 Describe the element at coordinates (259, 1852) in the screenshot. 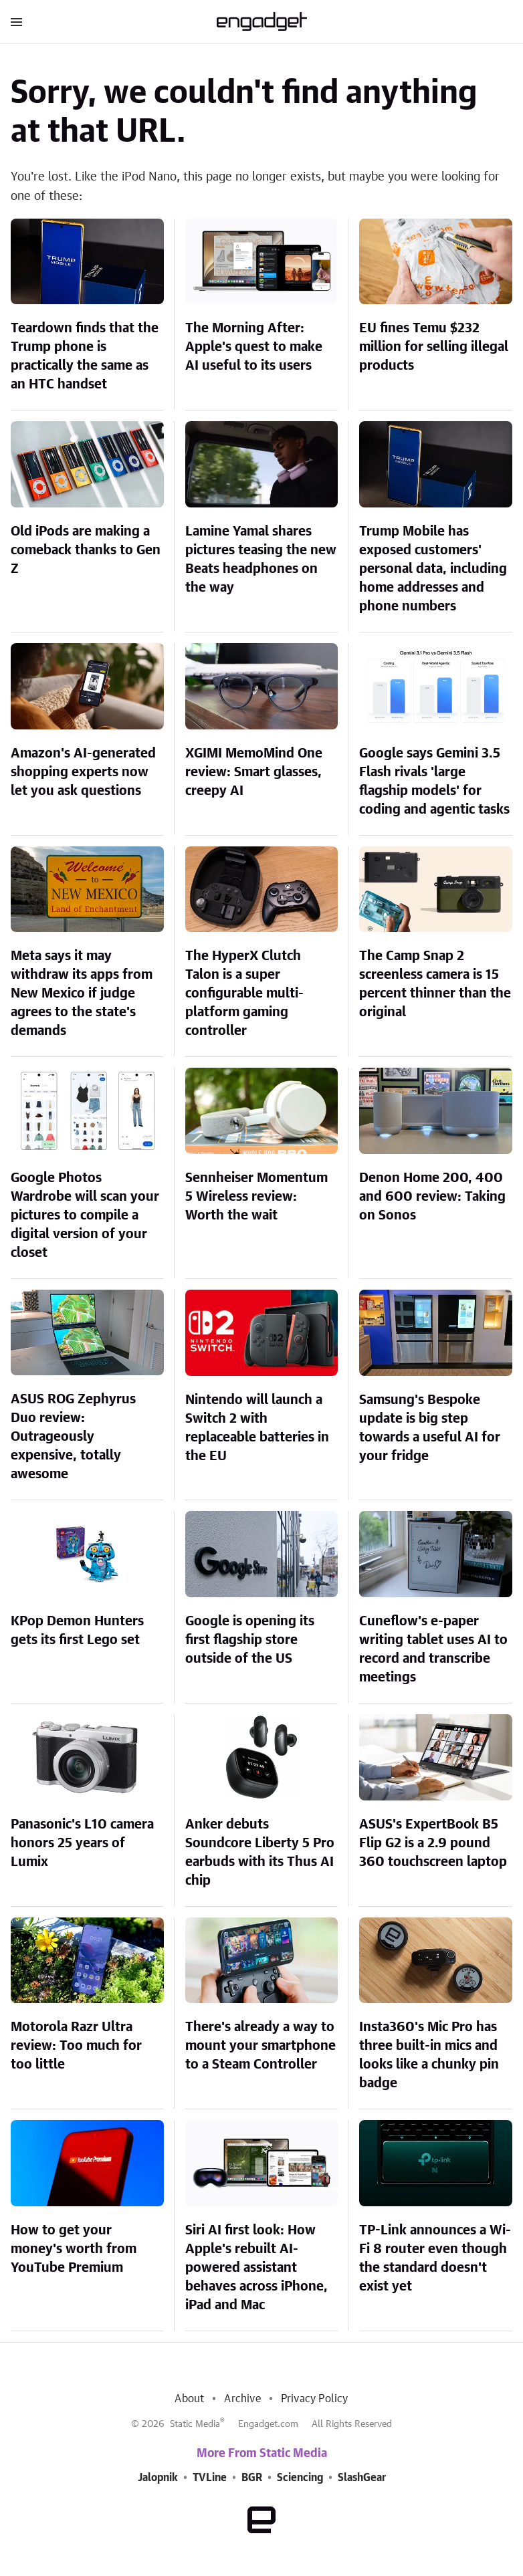

I see `Anker debuts Soundcore Liberty 5 Pro earbuds with its Thus AI chip` at that location.